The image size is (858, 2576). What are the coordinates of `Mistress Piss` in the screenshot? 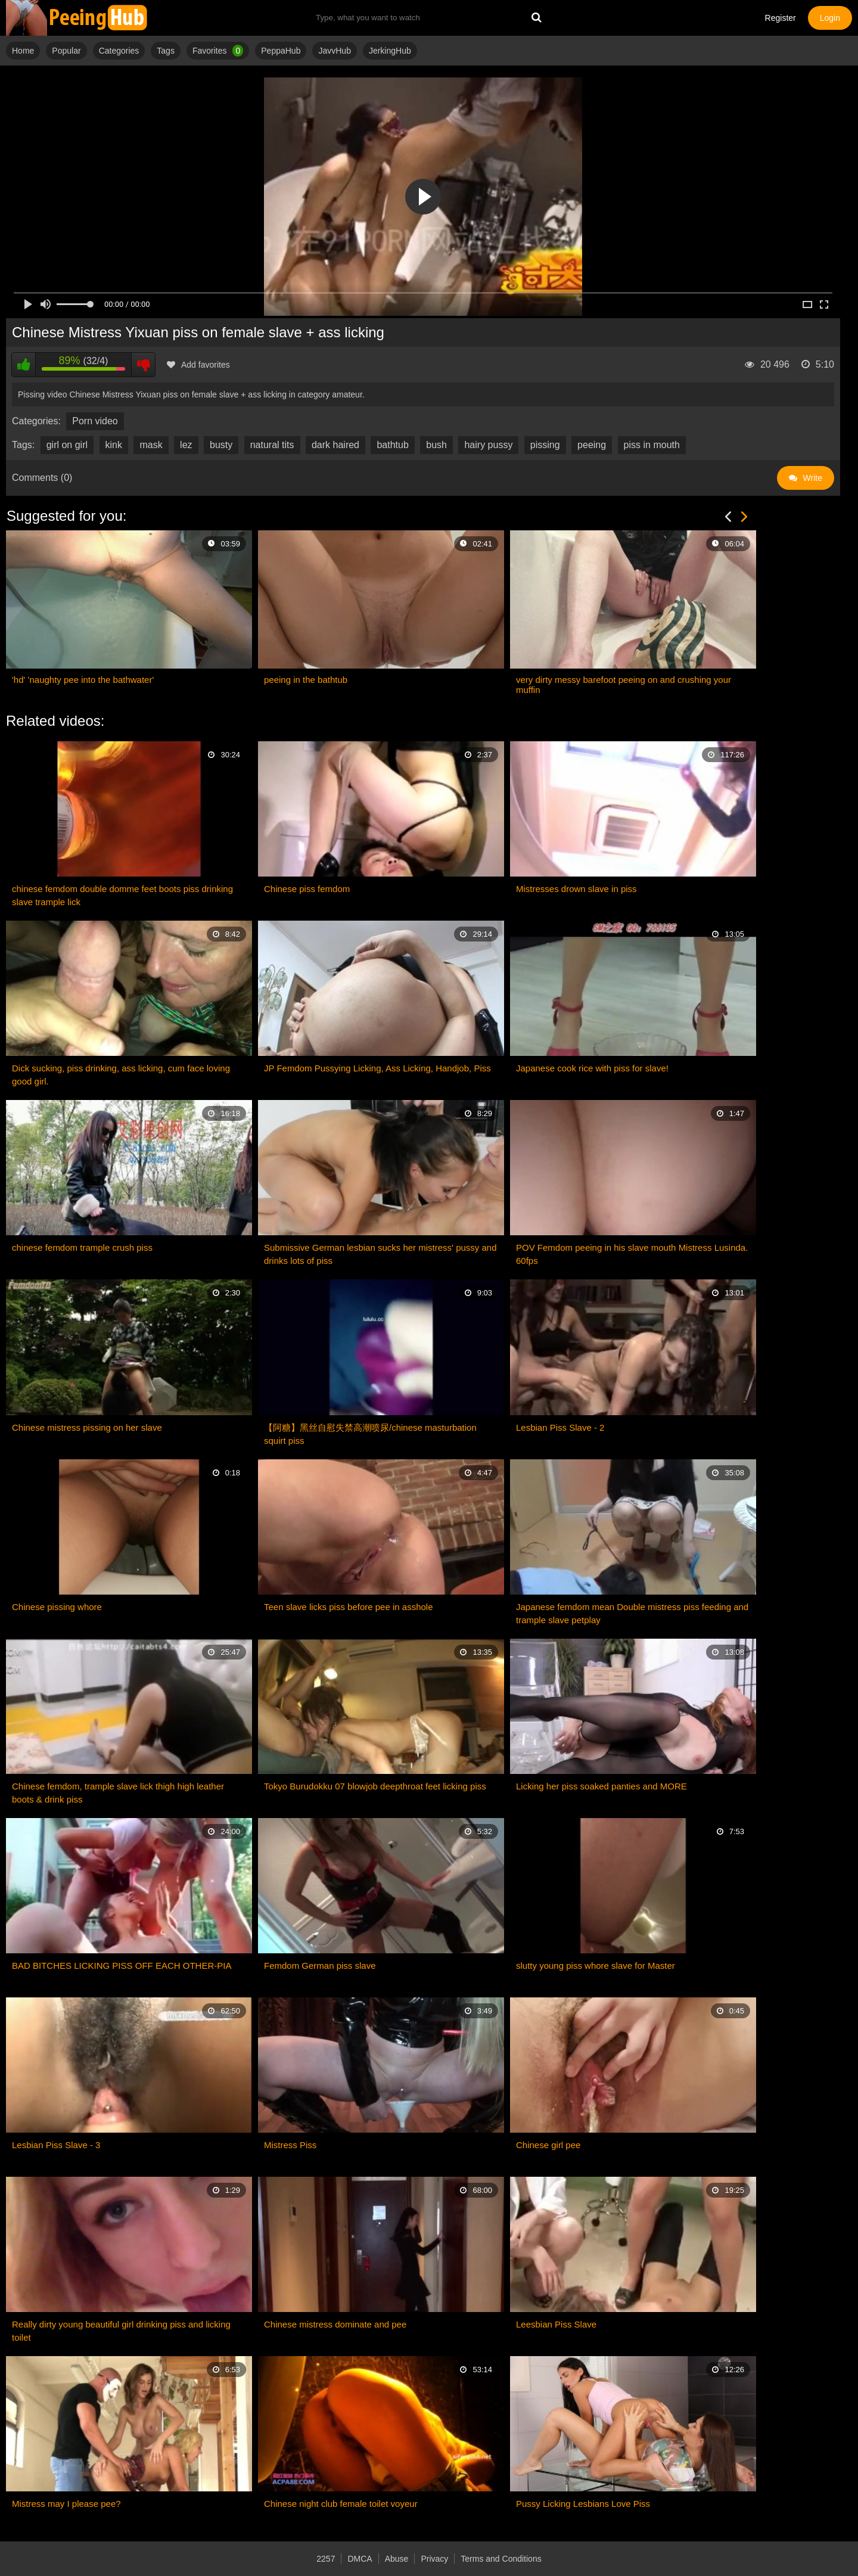 It's located at (290, 2145).